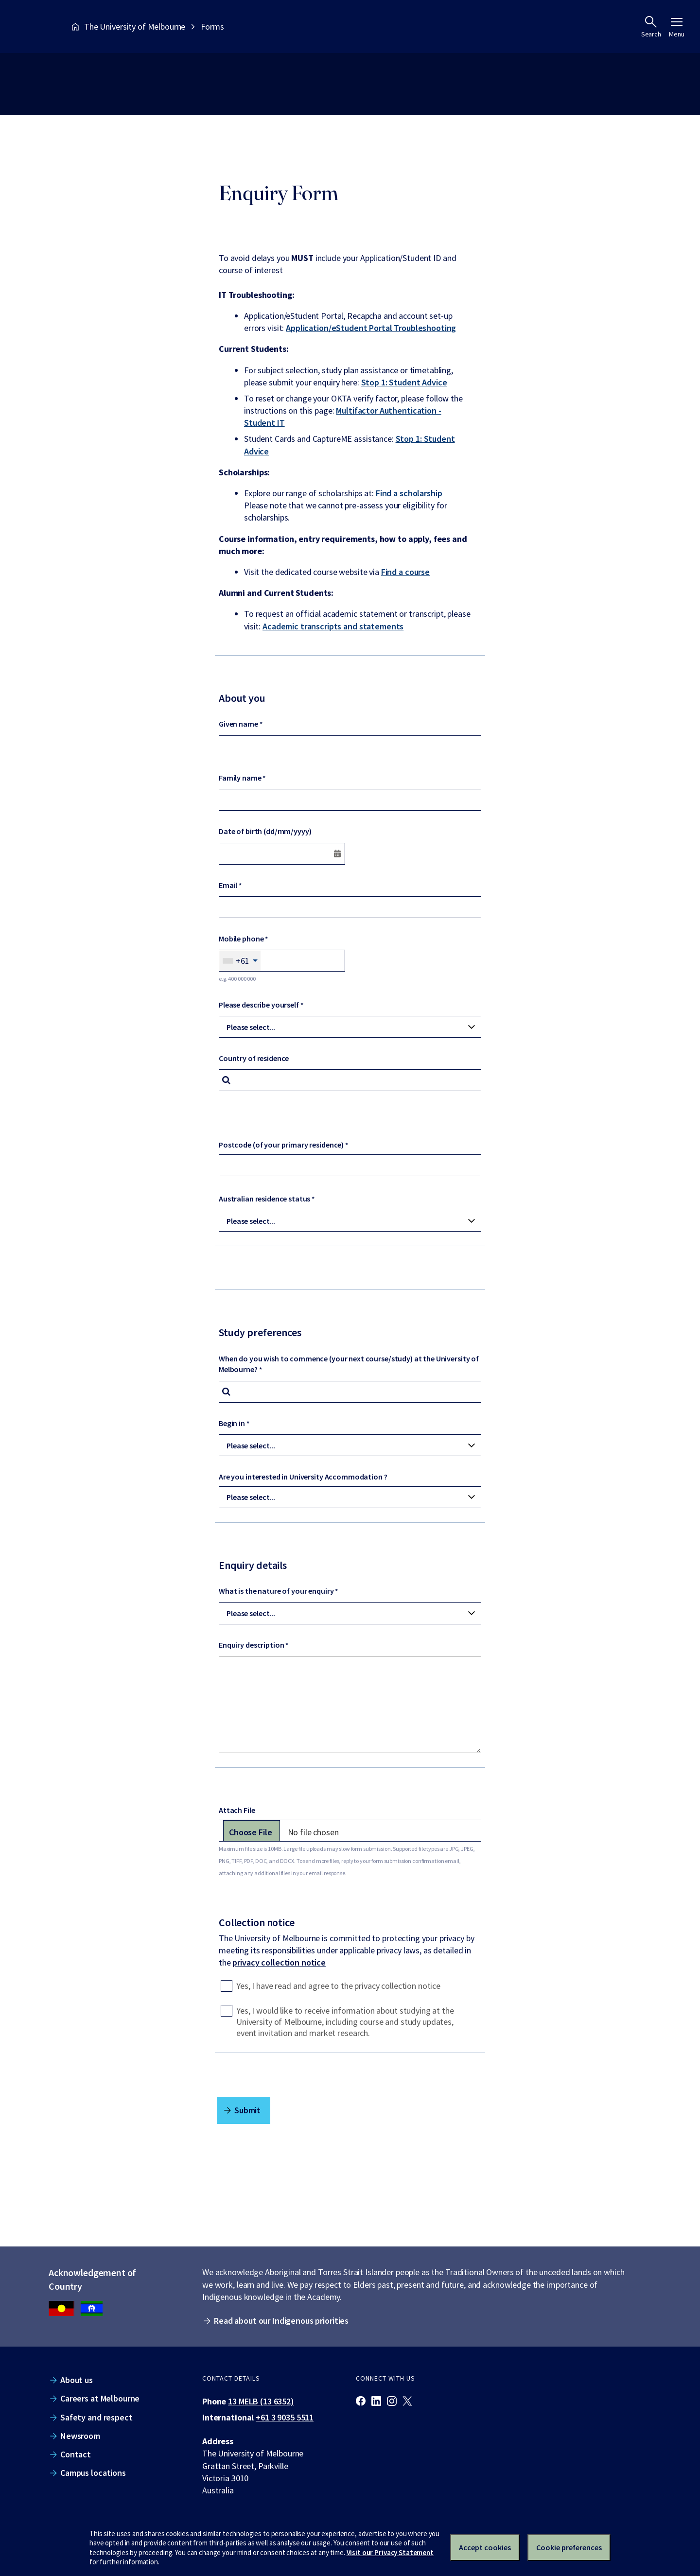  I want to click on [combobox], so click(240, 961).